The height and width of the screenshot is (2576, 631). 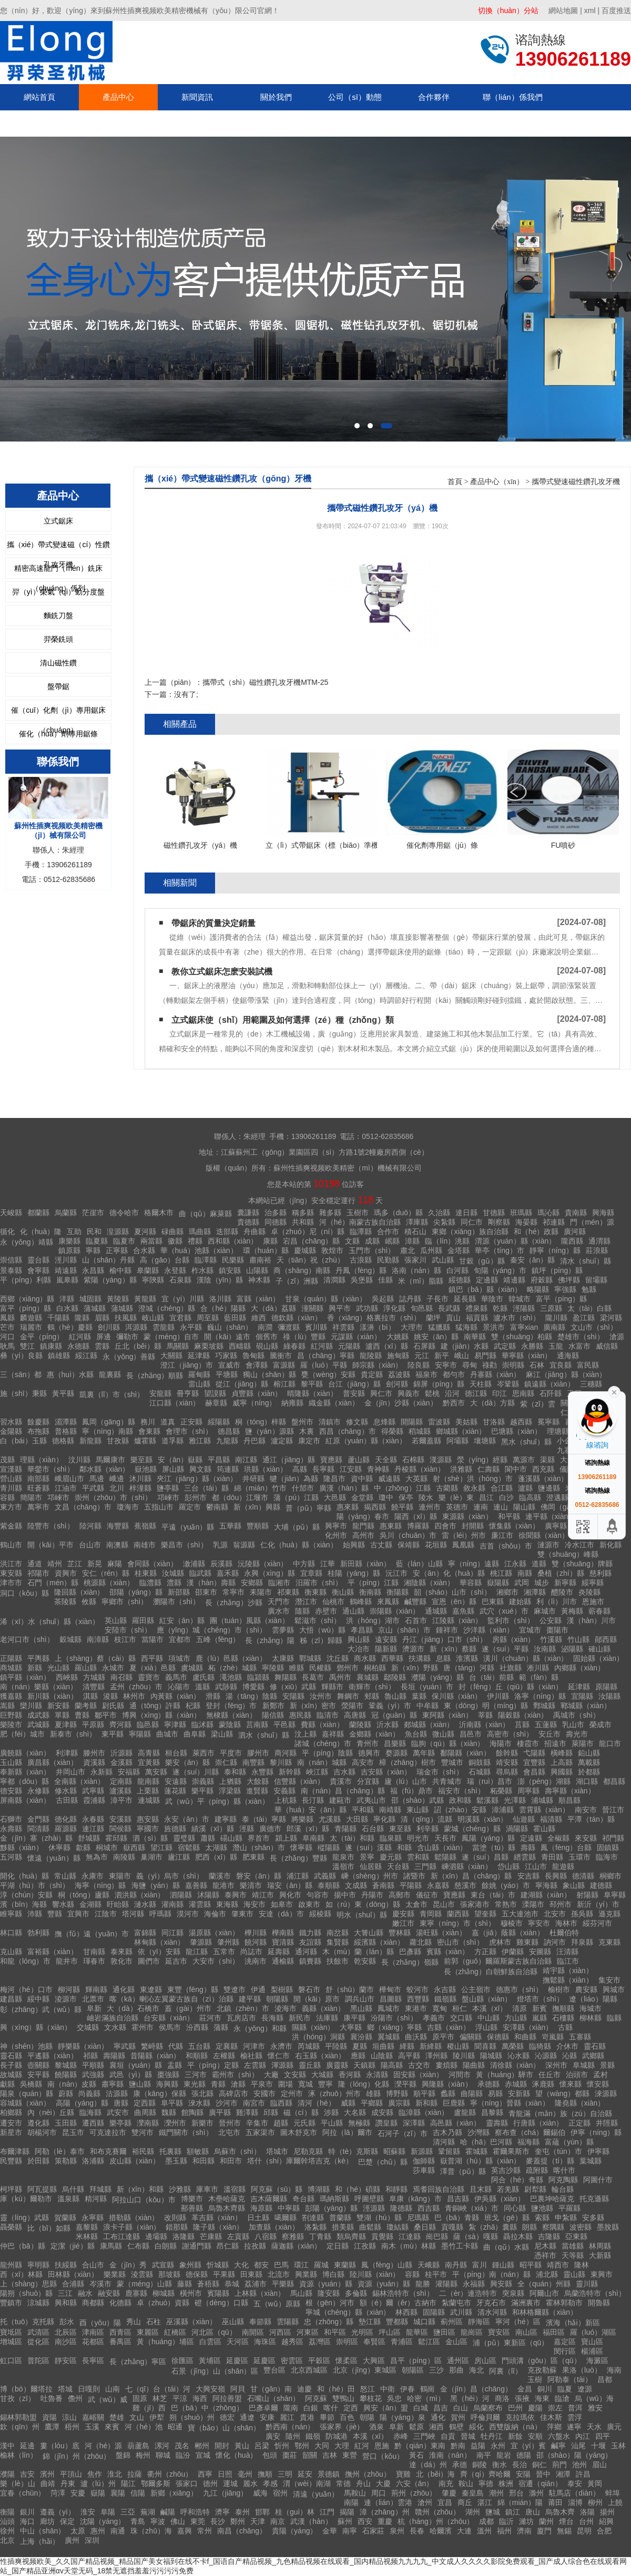 What do you see at coordinates (460, 2408) in the screenshot?
I see `白山` at bounding box center [460, 2408].